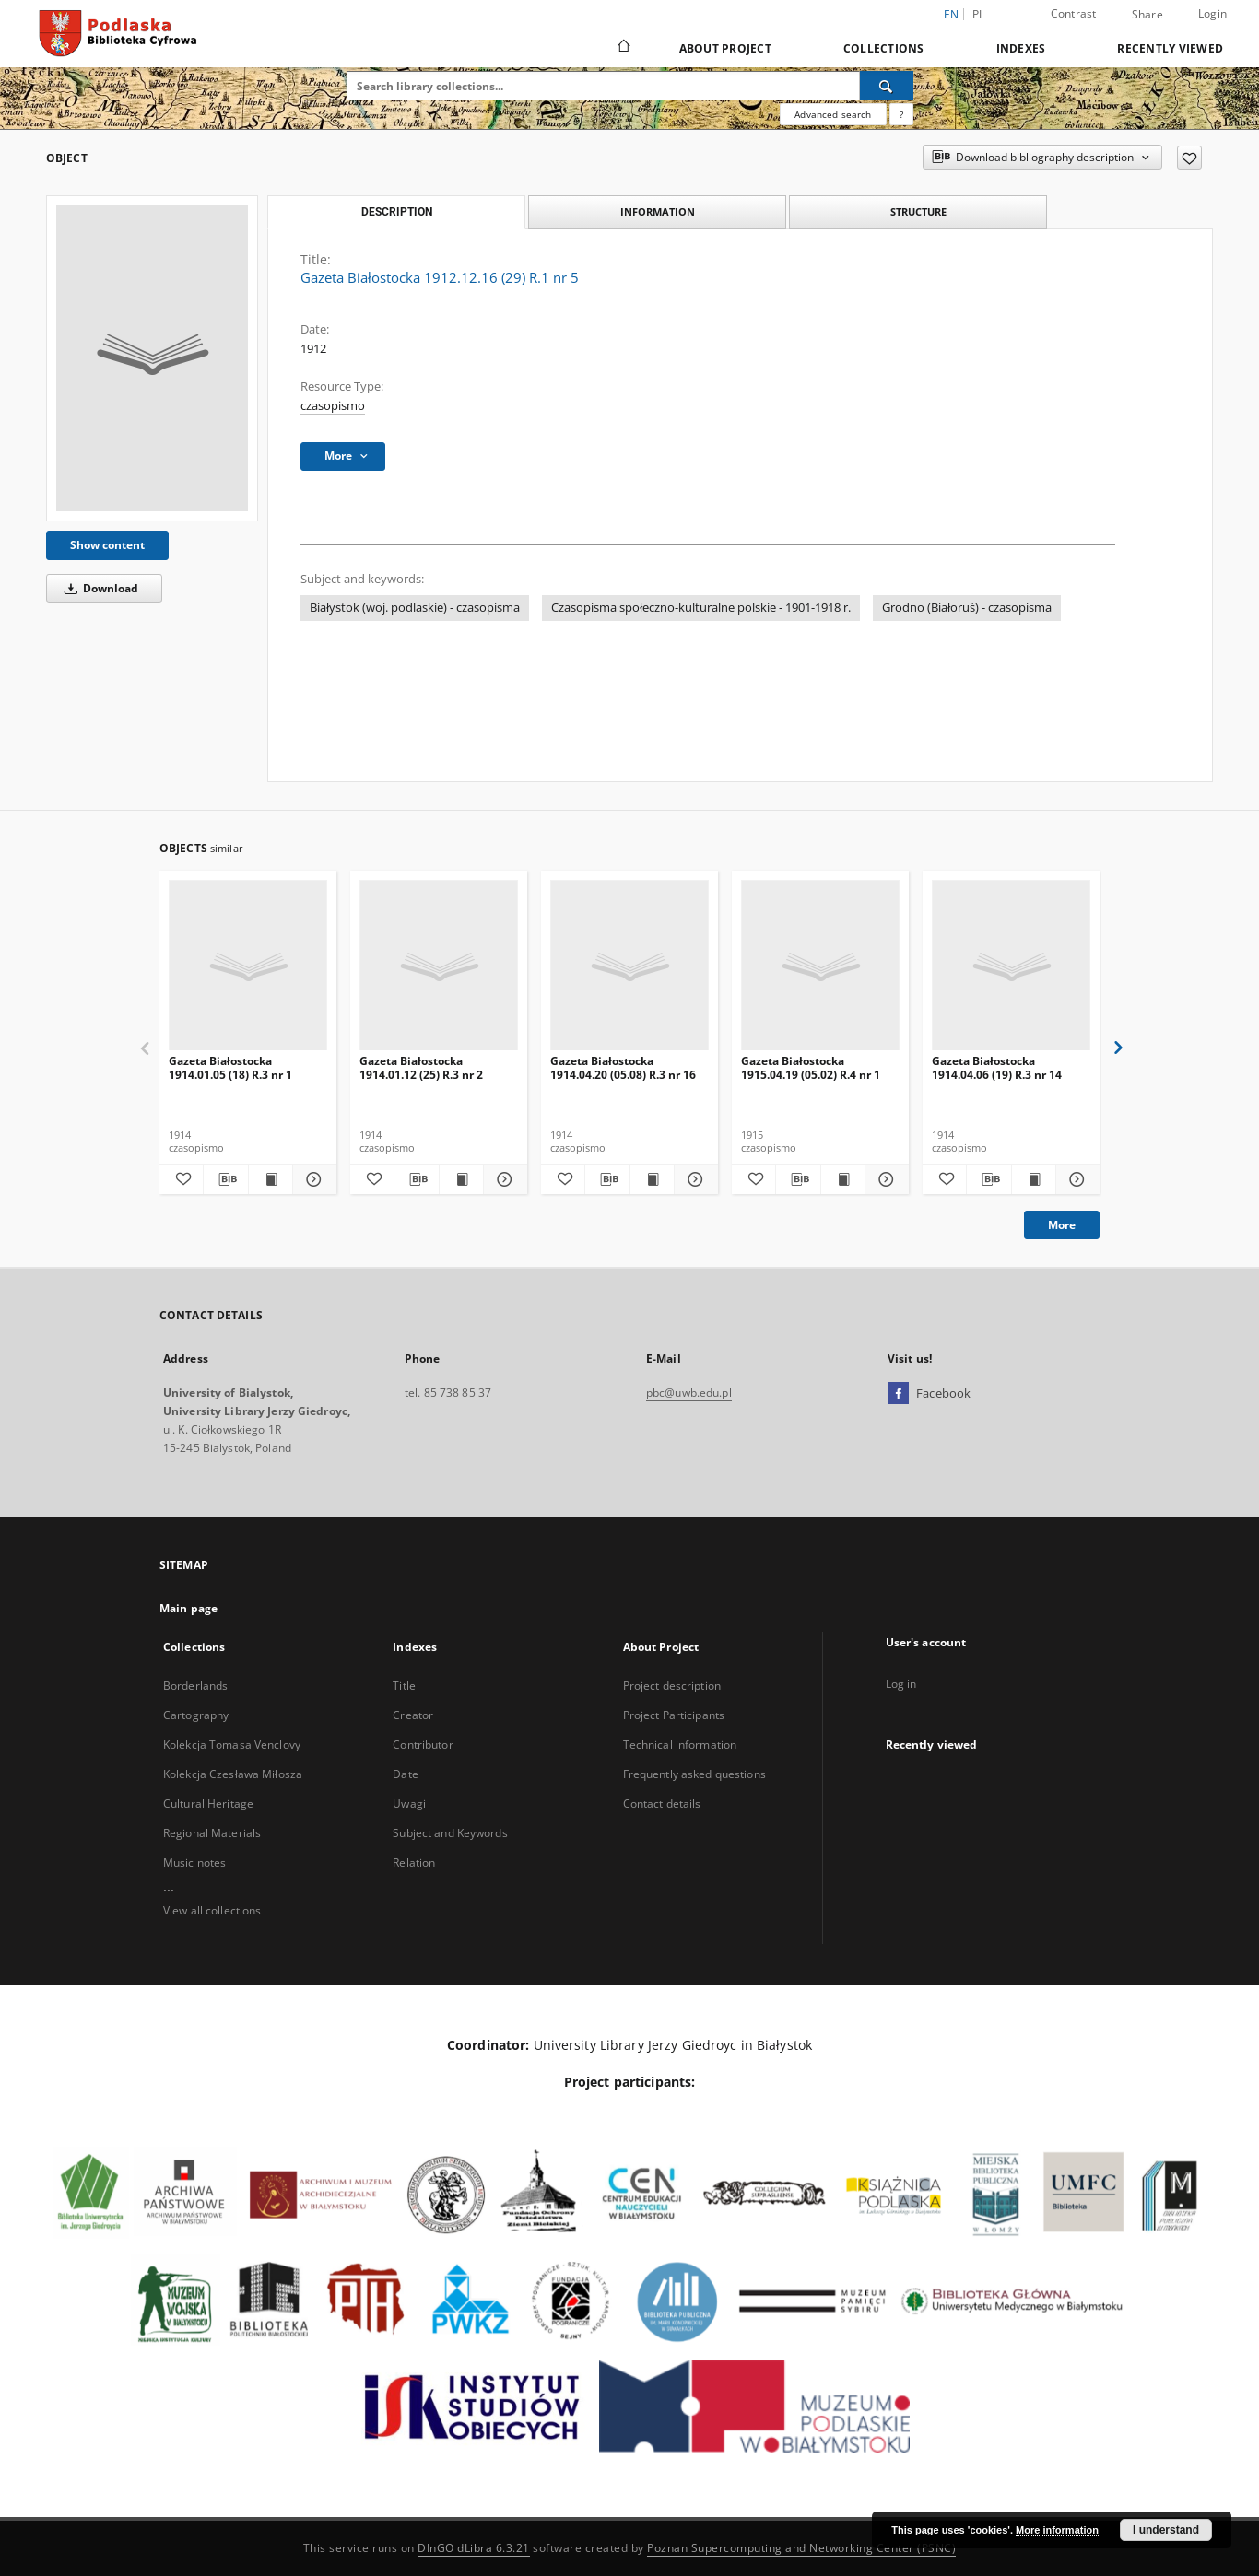  I want to click on Gazeta Białostocka 1914.01.05 (18) R.3 nr 1, so click(230, 1067).